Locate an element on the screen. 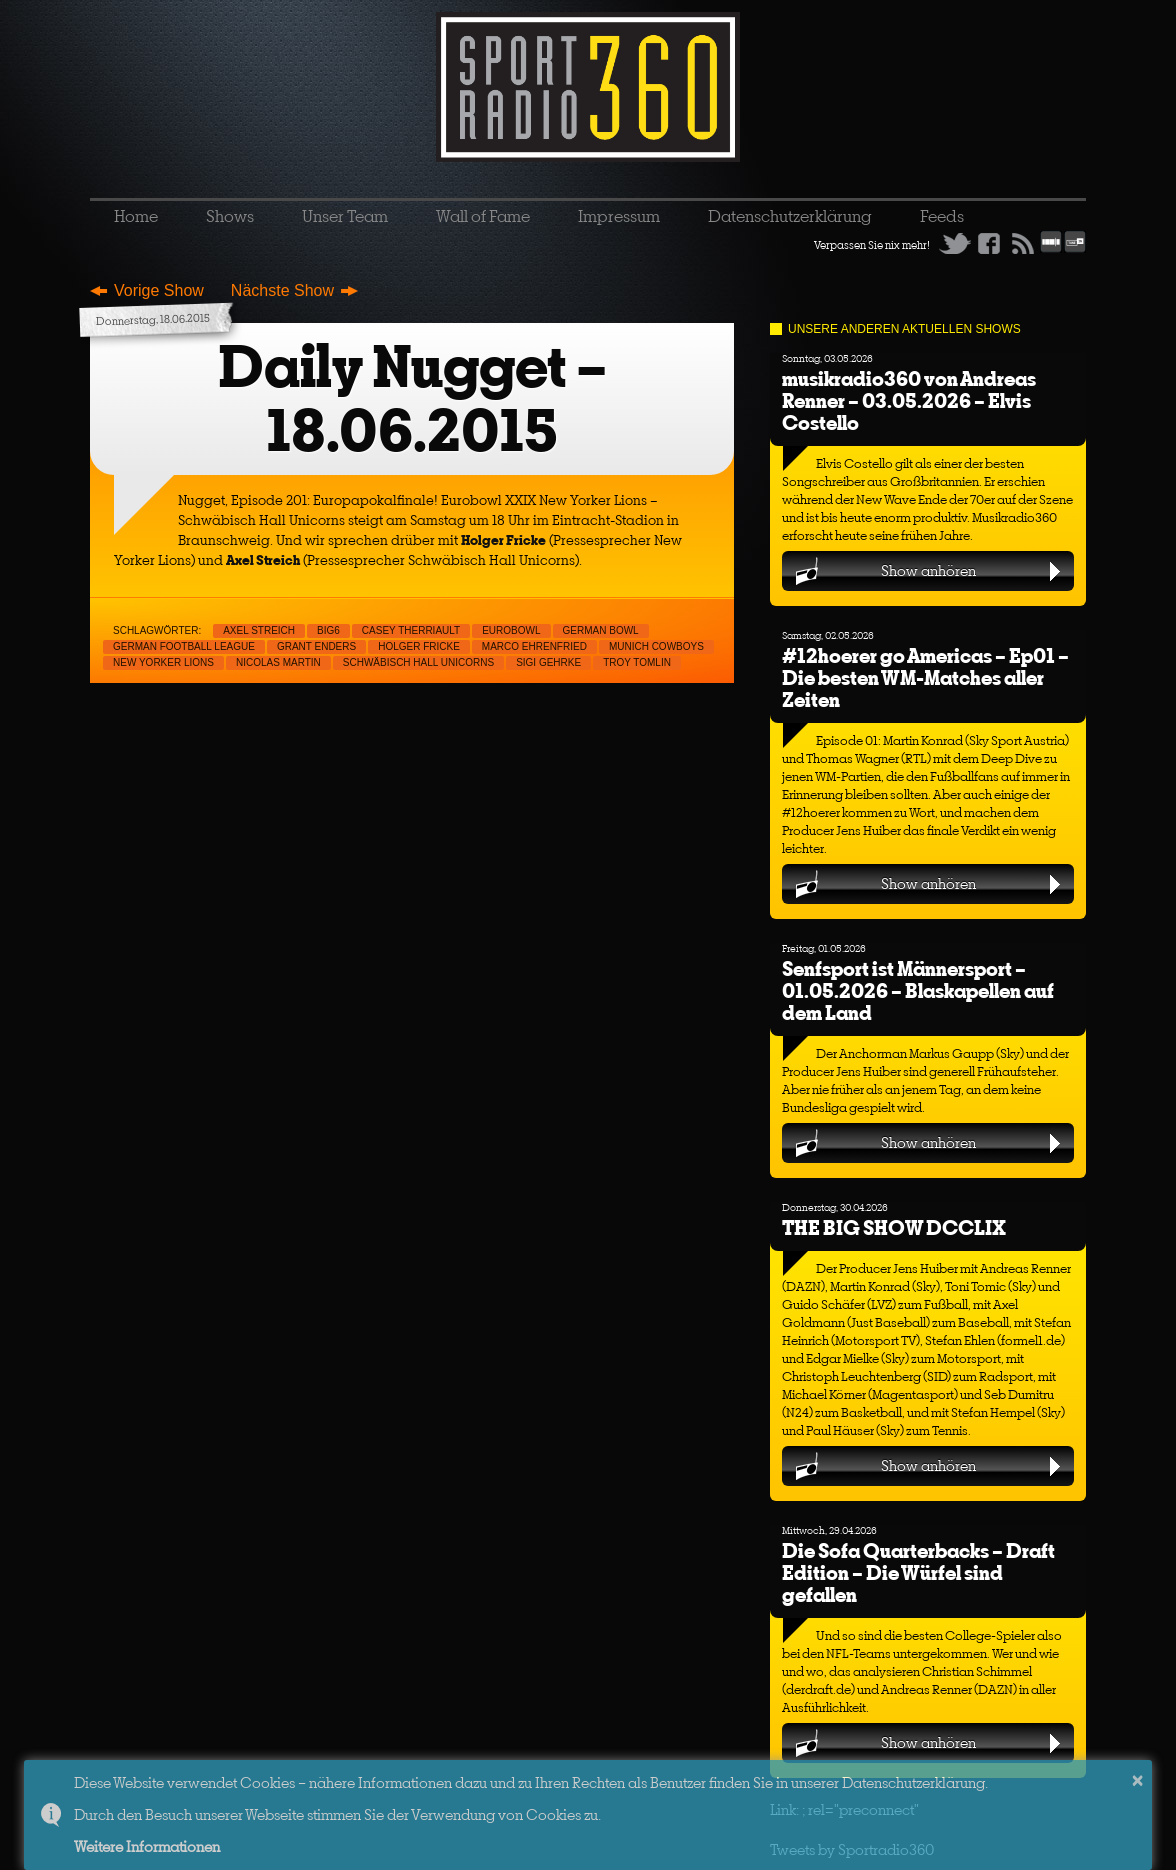 The width and height of the screenshot is (1176, 1870). Casey Therriault is located at coordinates (411, 630).